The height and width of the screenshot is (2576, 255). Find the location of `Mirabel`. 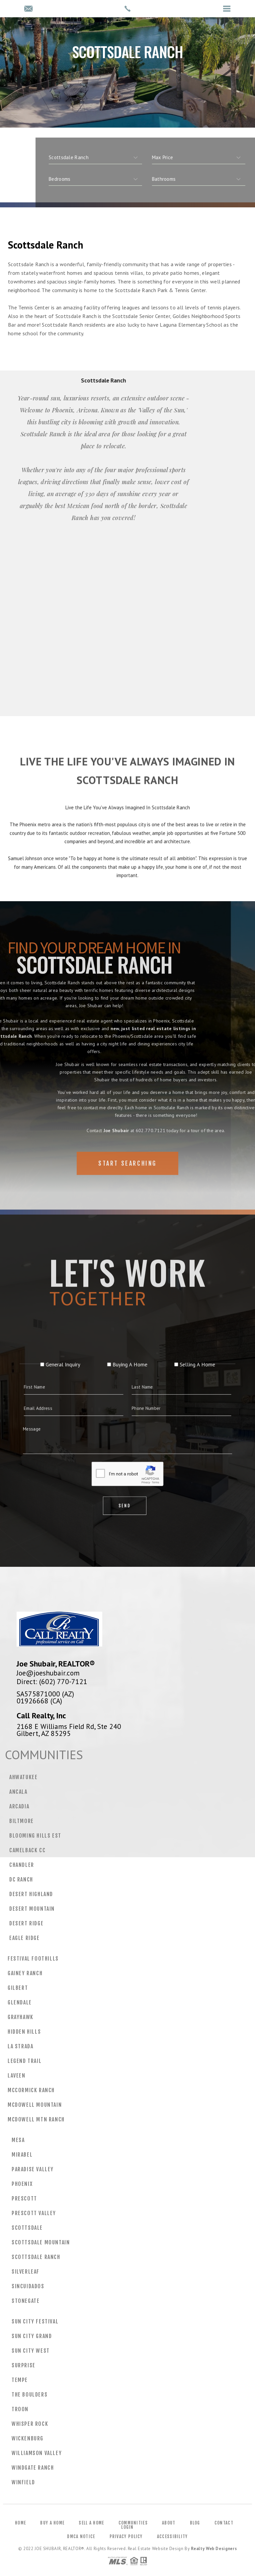

Mirabel is located at coordinates (22, 2154).